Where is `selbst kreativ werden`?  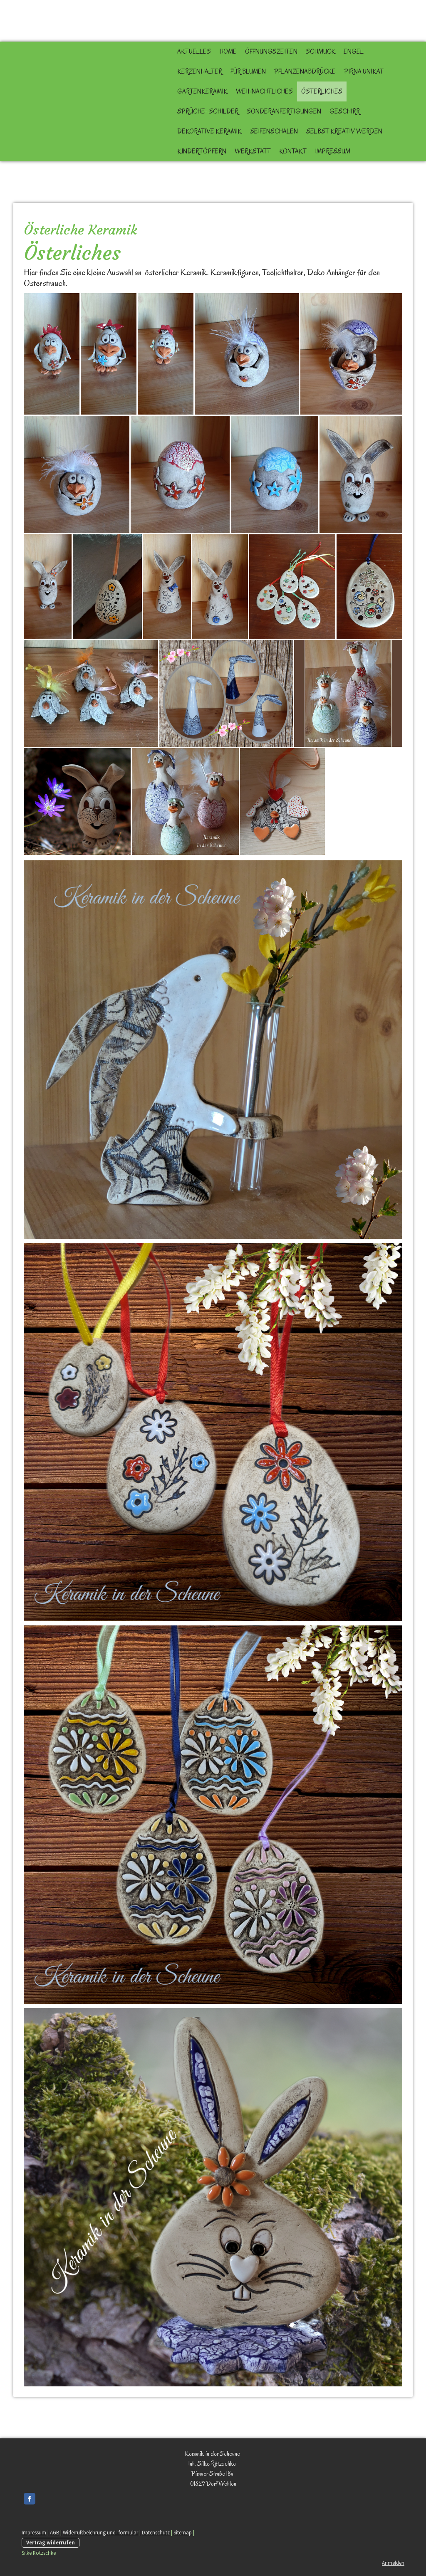
selbst kreativ werden is located at coordinates (344, 131).